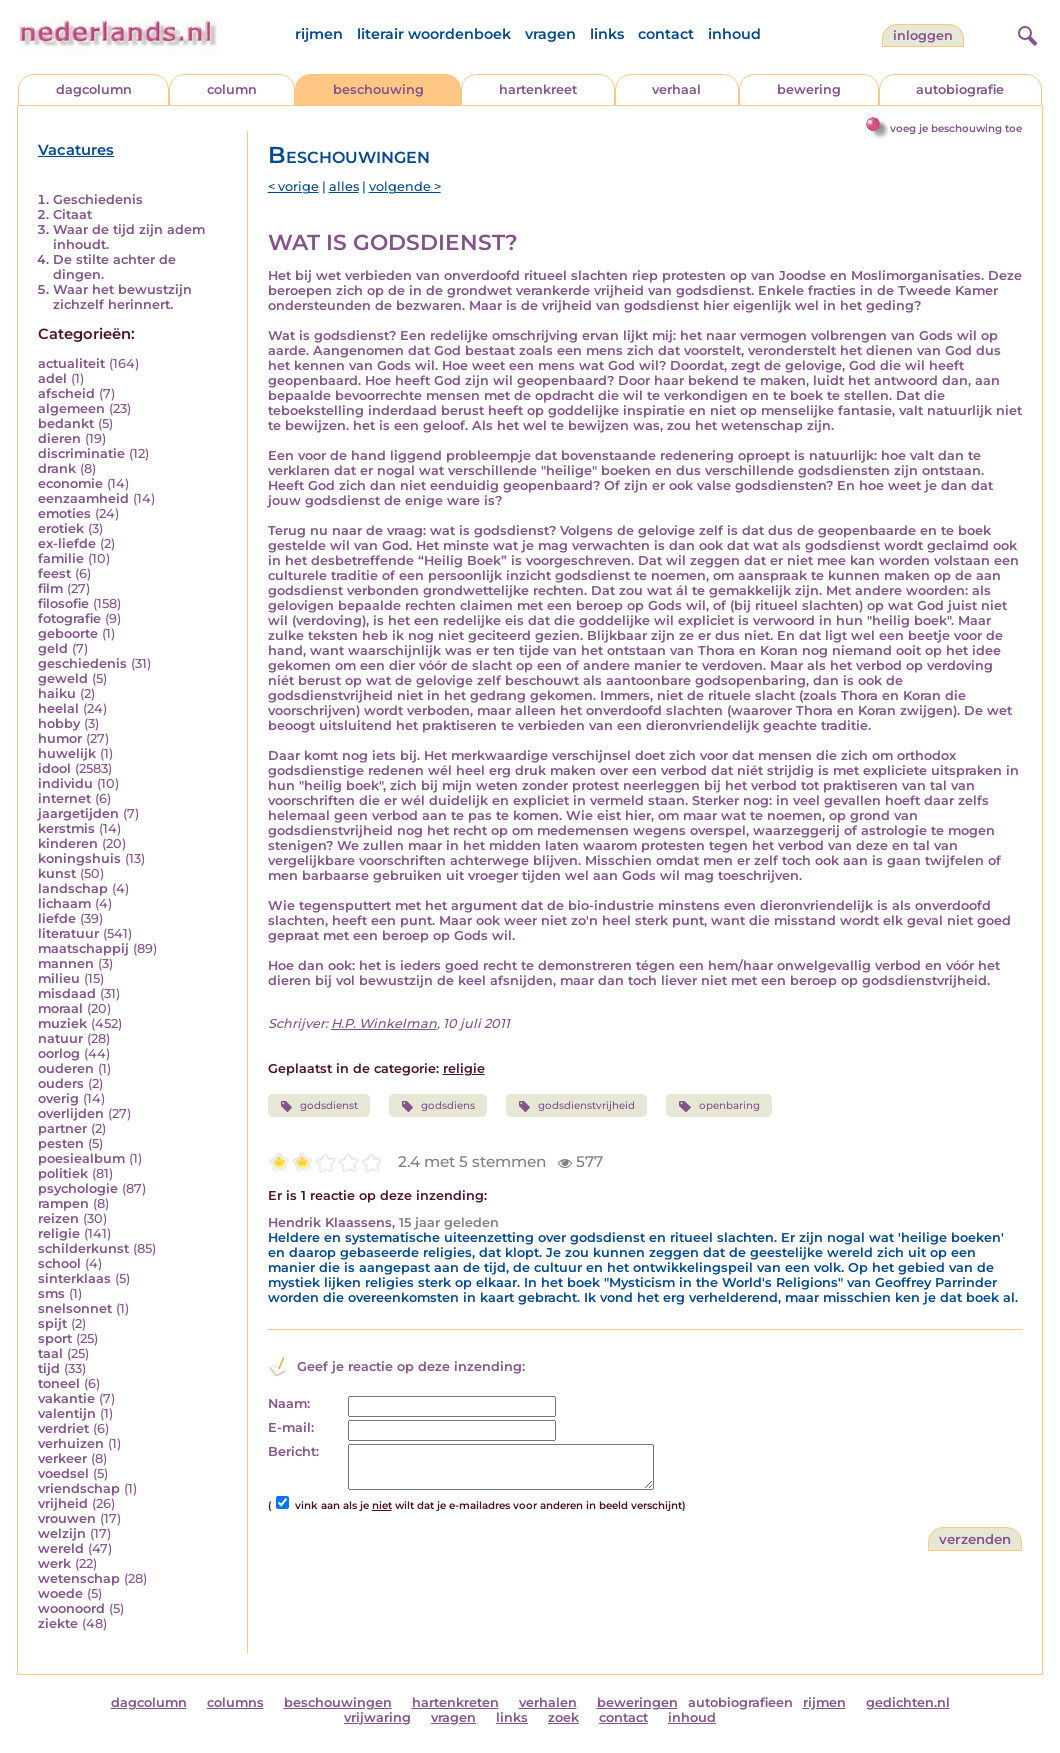 The image size is (1060, 1753). What do you see at coordinates (66, 828) in the screenshot?
I see `kerstmis` at bounding box center [66, 828].